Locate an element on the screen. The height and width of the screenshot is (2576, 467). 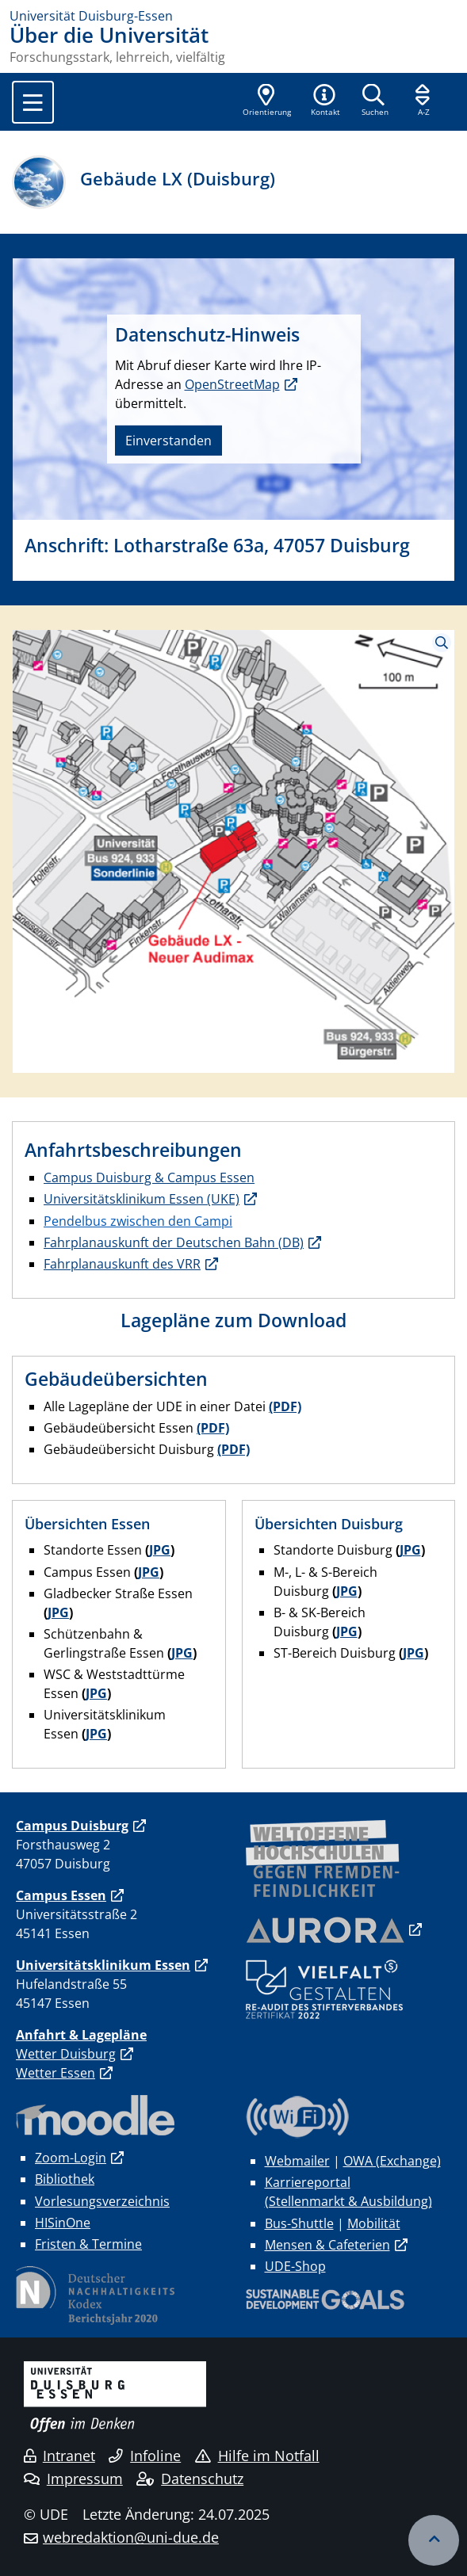
[button] is located at coordinates (325, 101).